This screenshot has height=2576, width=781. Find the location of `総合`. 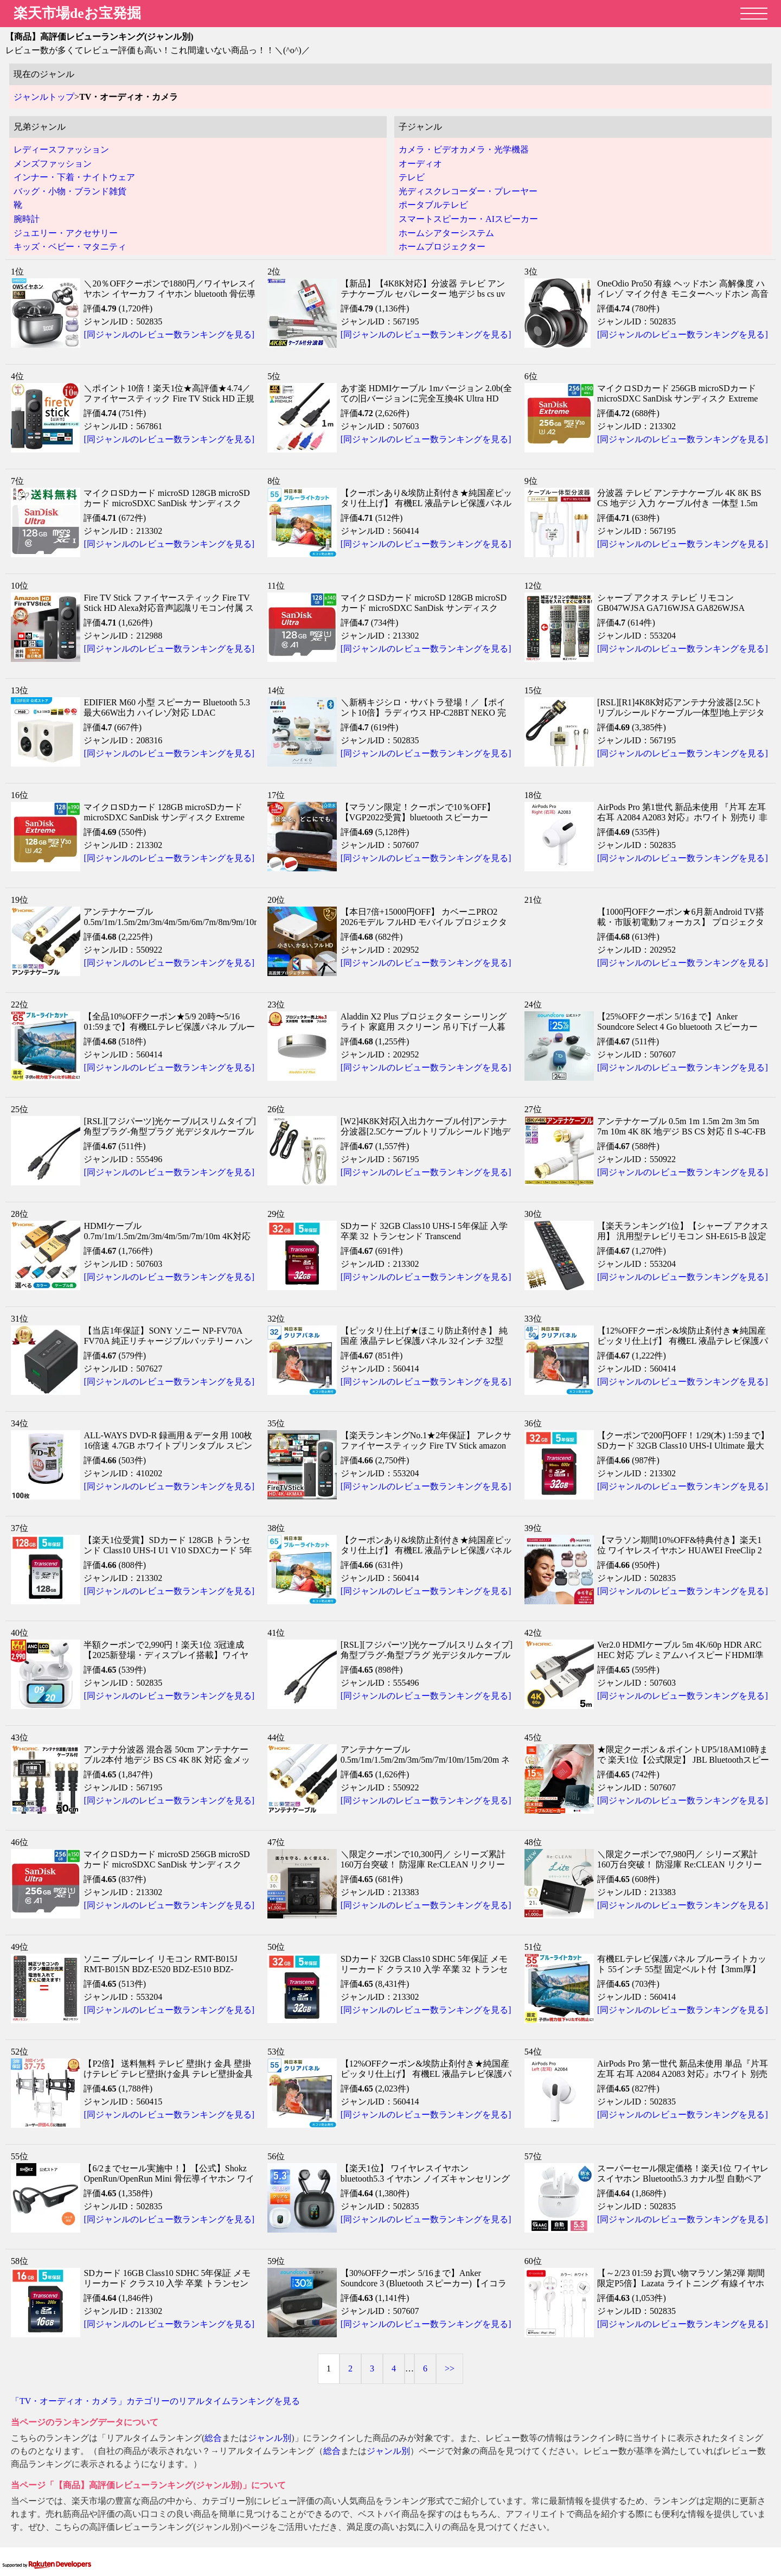

総合 is located at coordinates (213, 2438).